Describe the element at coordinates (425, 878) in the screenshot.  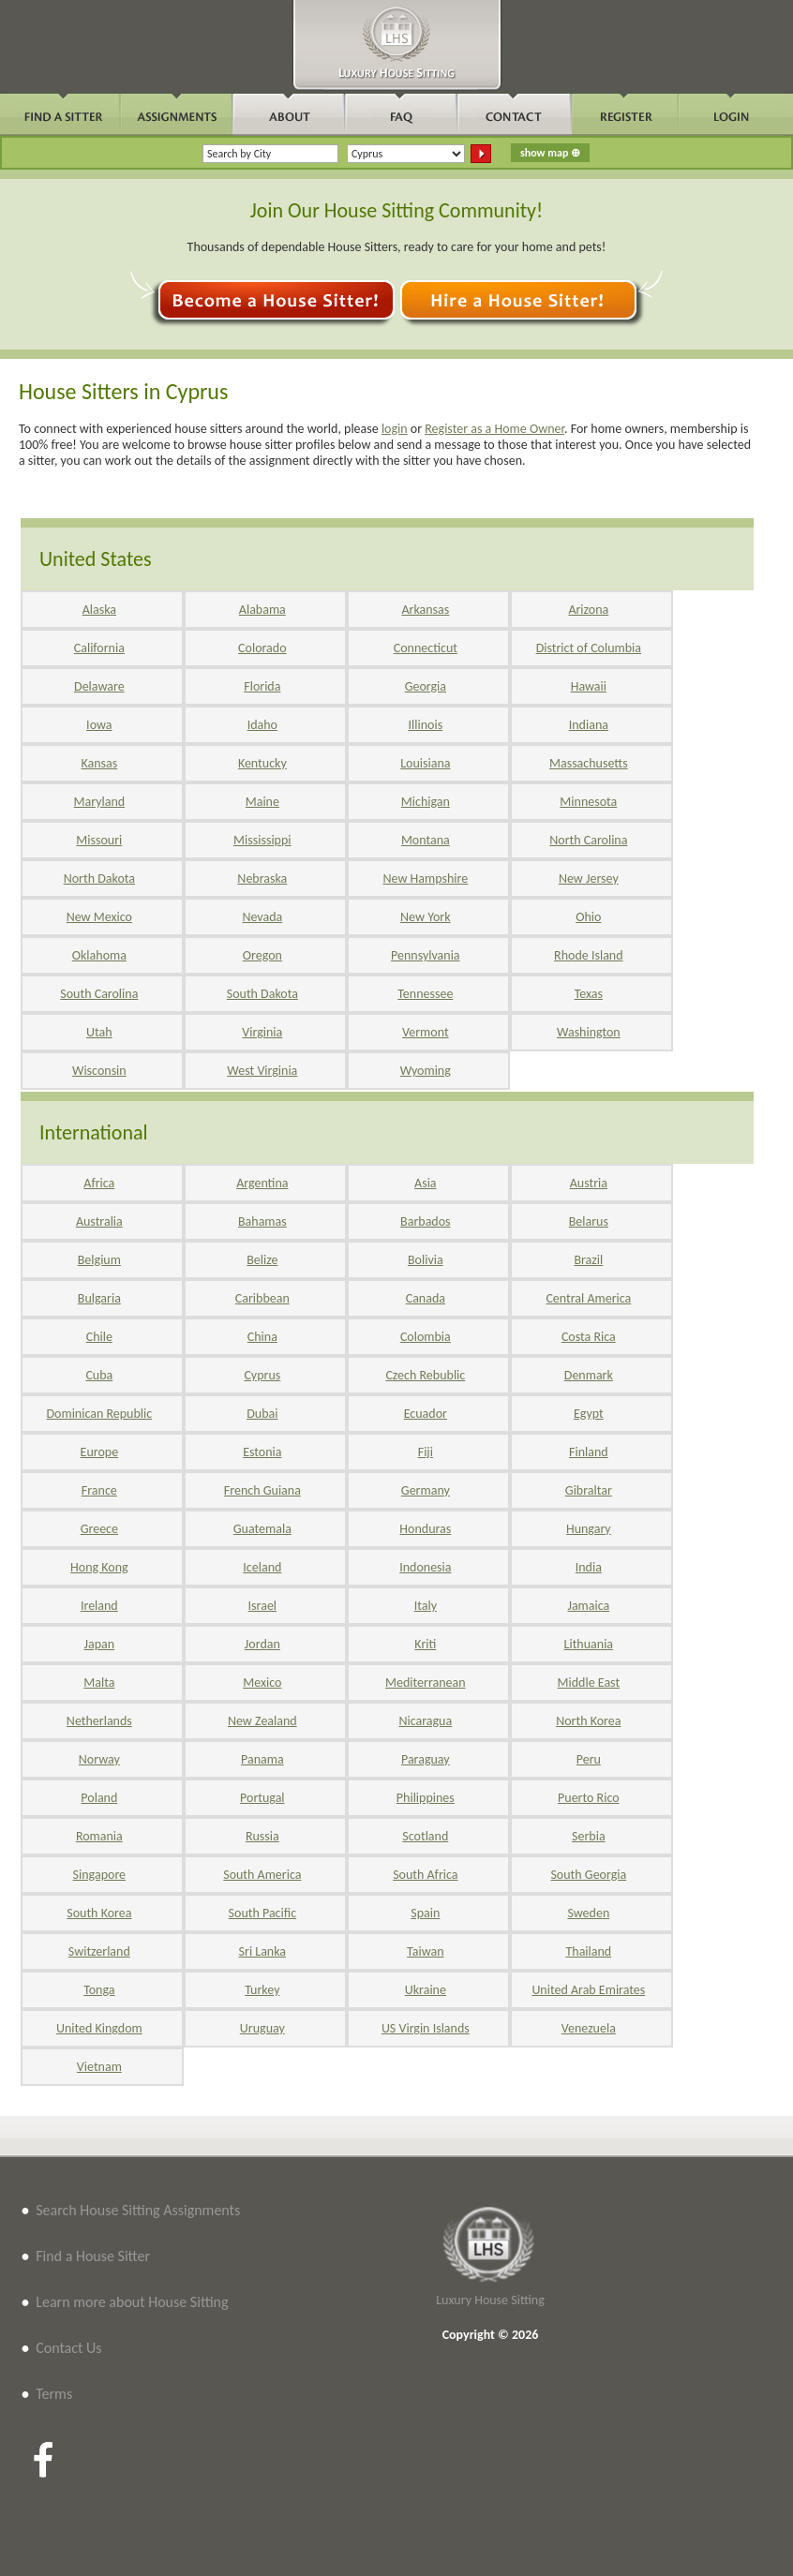
I see `New Hampshire` at that location.